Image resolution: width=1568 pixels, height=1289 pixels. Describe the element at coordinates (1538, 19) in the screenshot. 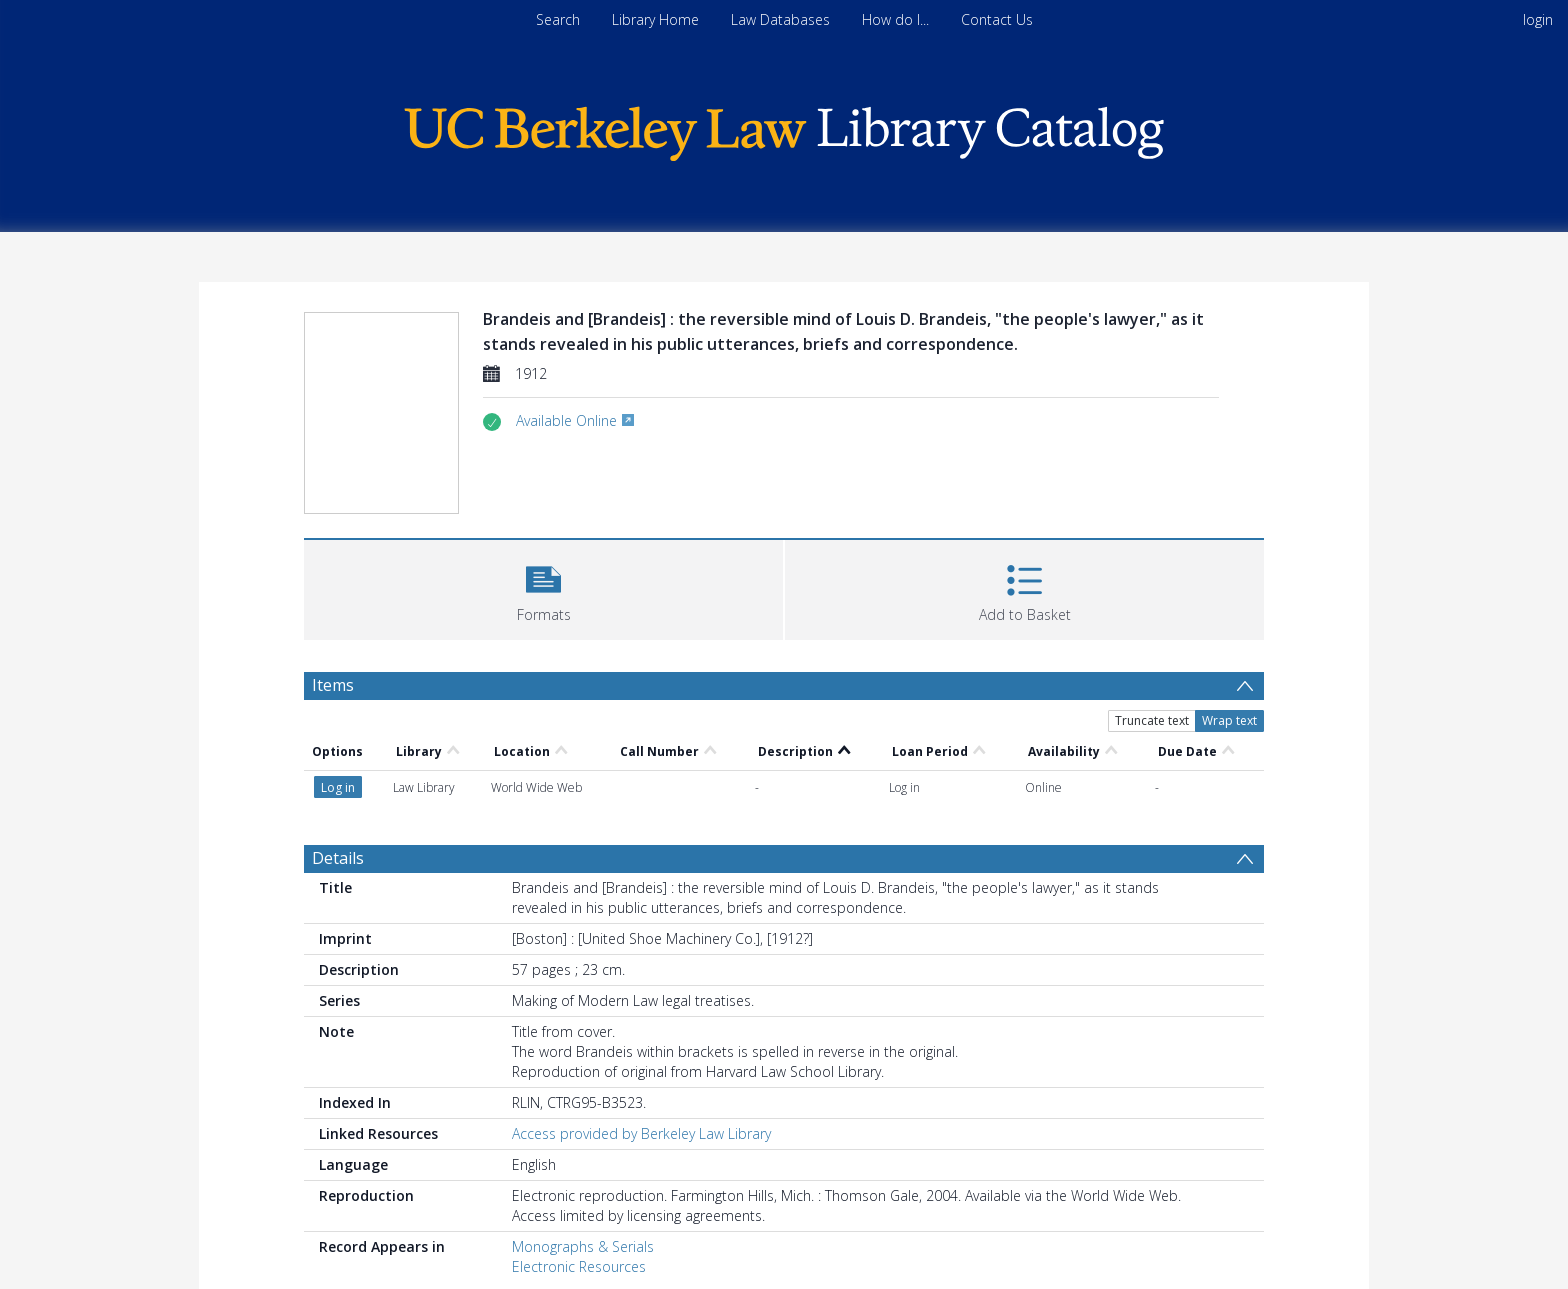

I see `login [menuitem]` at that location.